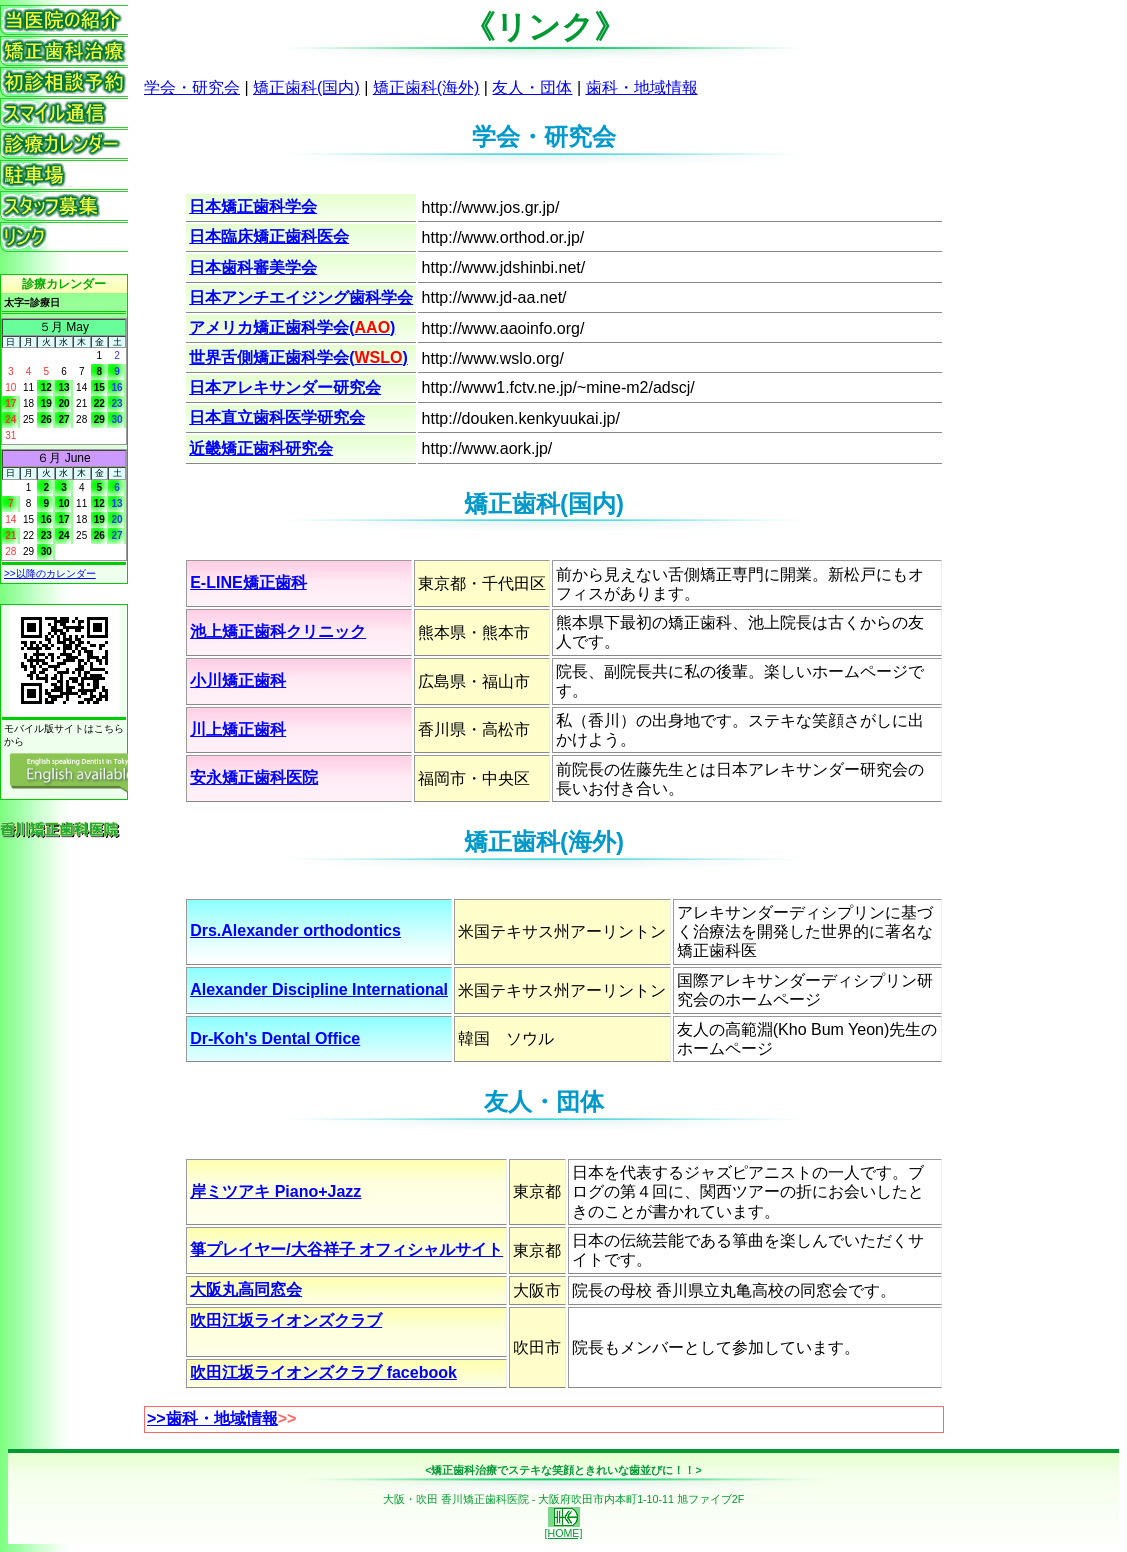 This screenshot has height=1552, width=1127. Describe the element at coordinates (275, 1191) in the screenshot. I see `岸ミツアキ Piano+Jazz` at that location.